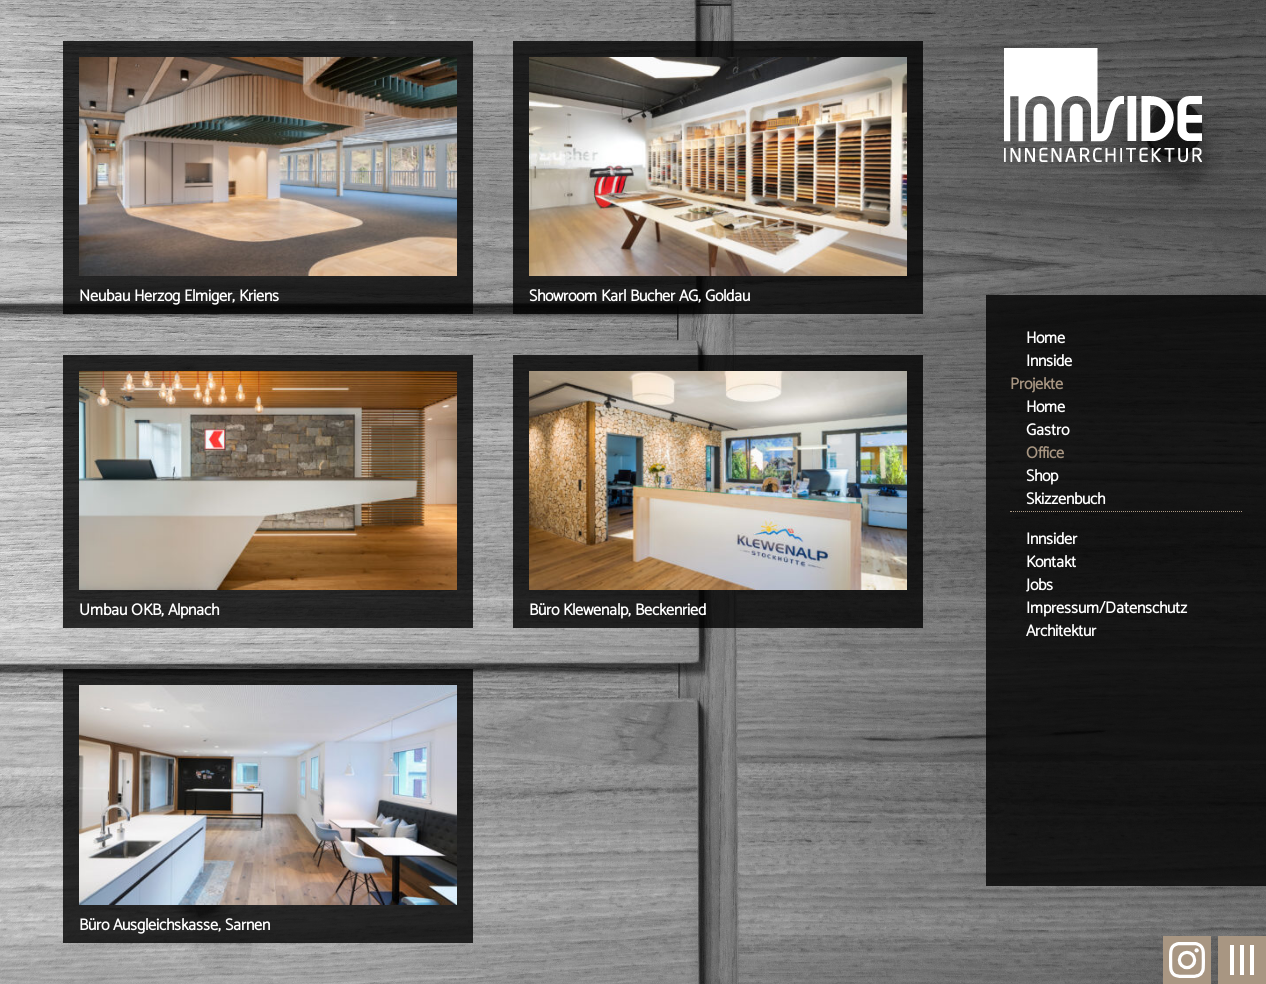  What do you see at coordinates (1036, 384) in the screenshot?
I see `Projekte` at bounding box center [1036, 384].